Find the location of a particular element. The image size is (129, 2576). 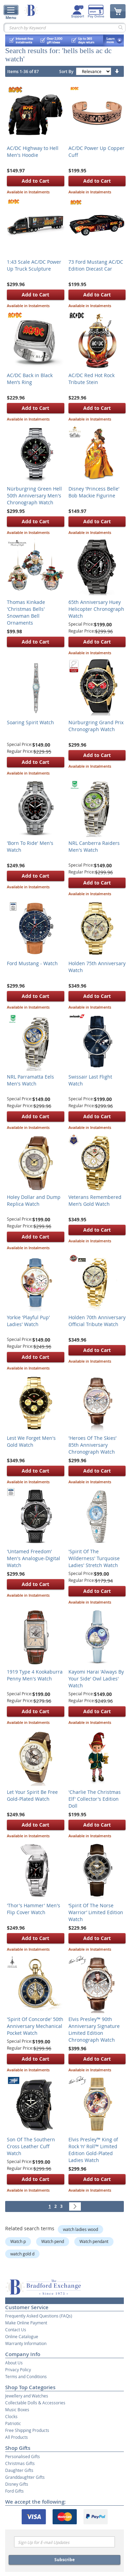

'Thor's Hammer' Men's Flip Cover Watch is located at coordinates (33, 1909).